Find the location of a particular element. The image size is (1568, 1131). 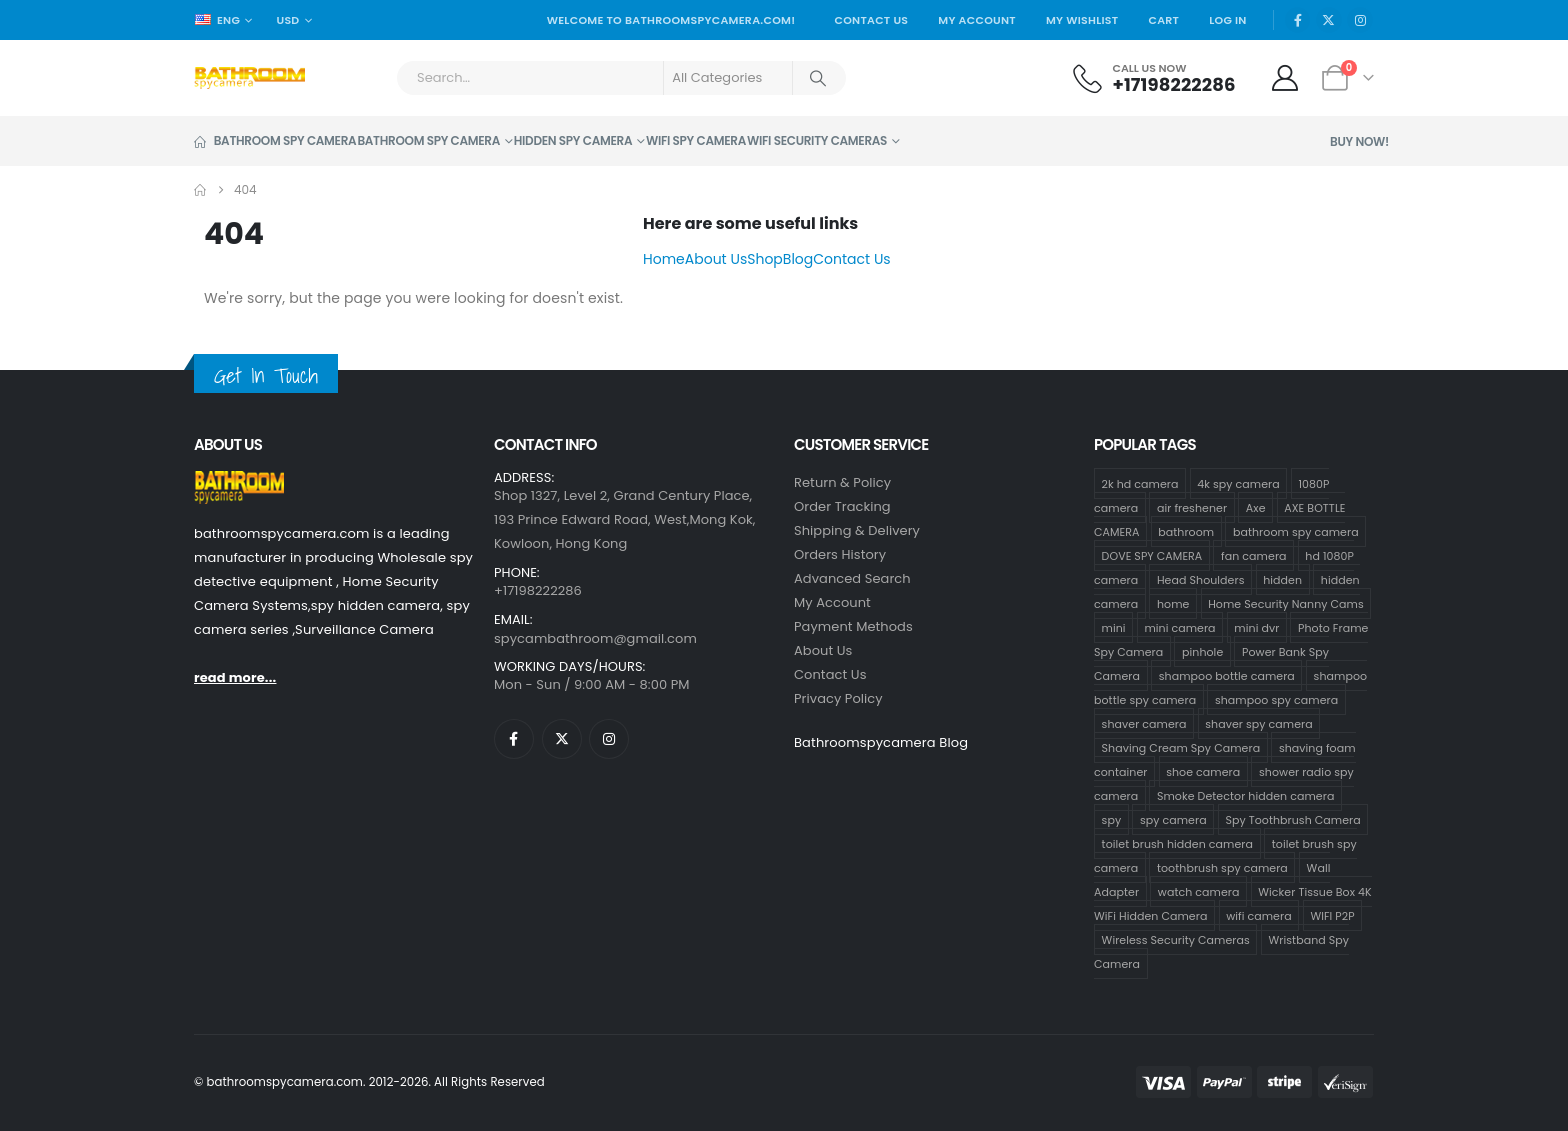

Home Security Nanny Cams [Home Security Nanny Cams (69 products)] is located at coordinates (1286, 604).